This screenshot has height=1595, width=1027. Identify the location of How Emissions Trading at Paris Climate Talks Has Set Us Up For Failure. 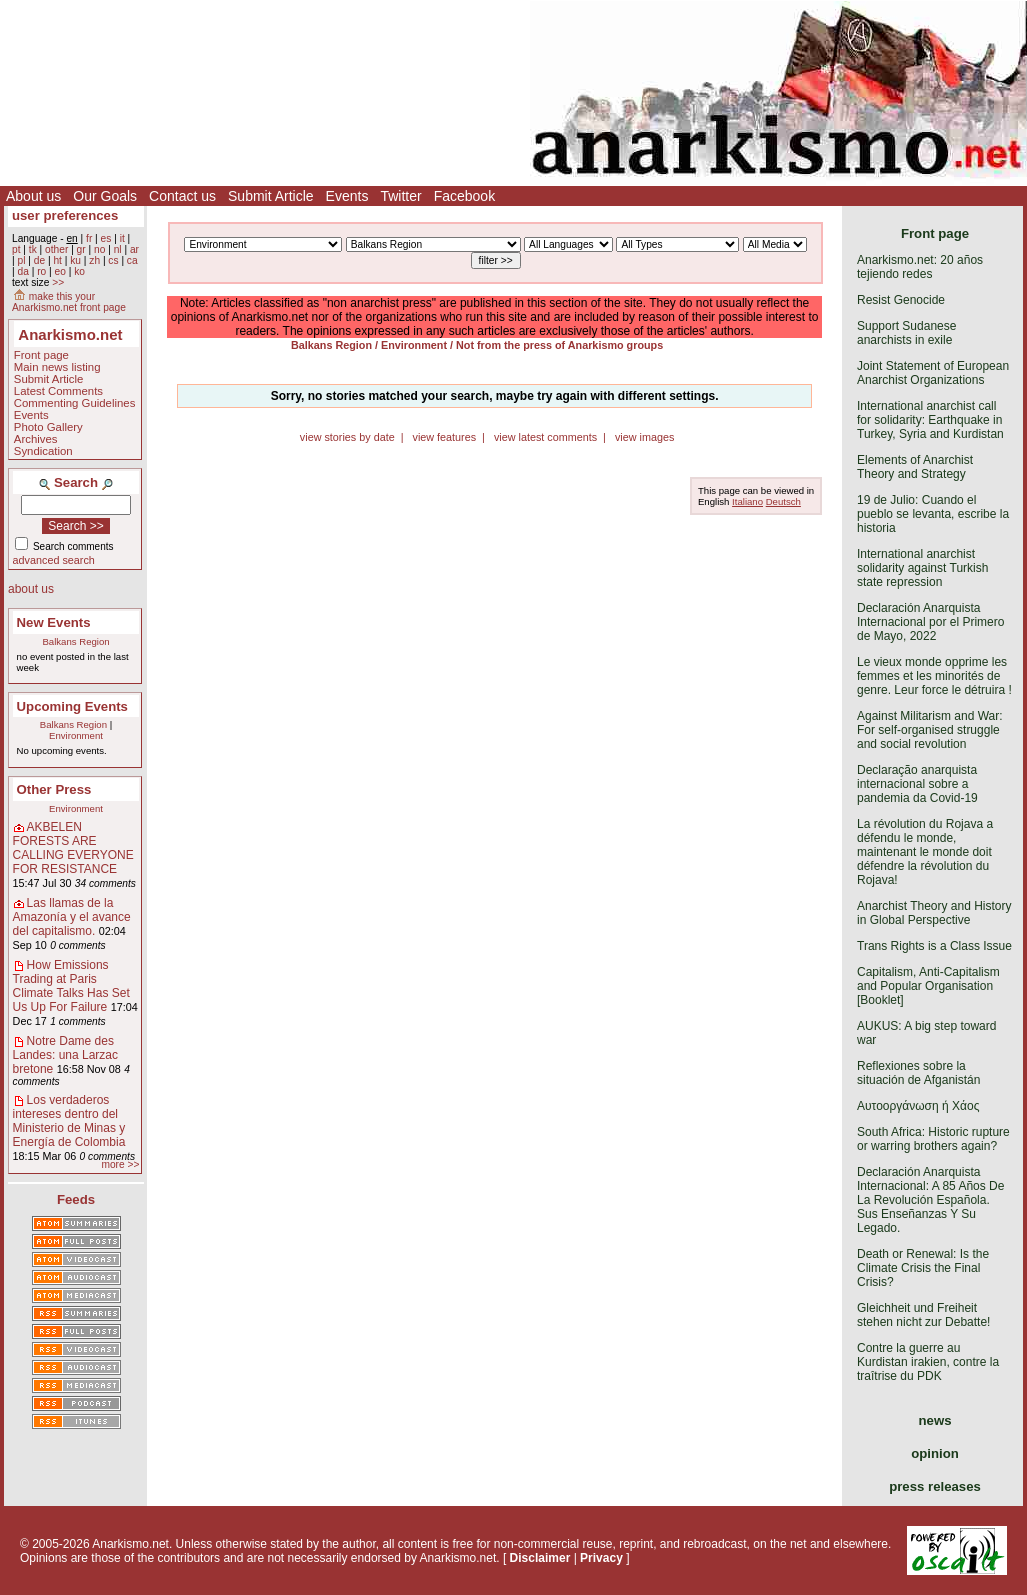
(71, 986).